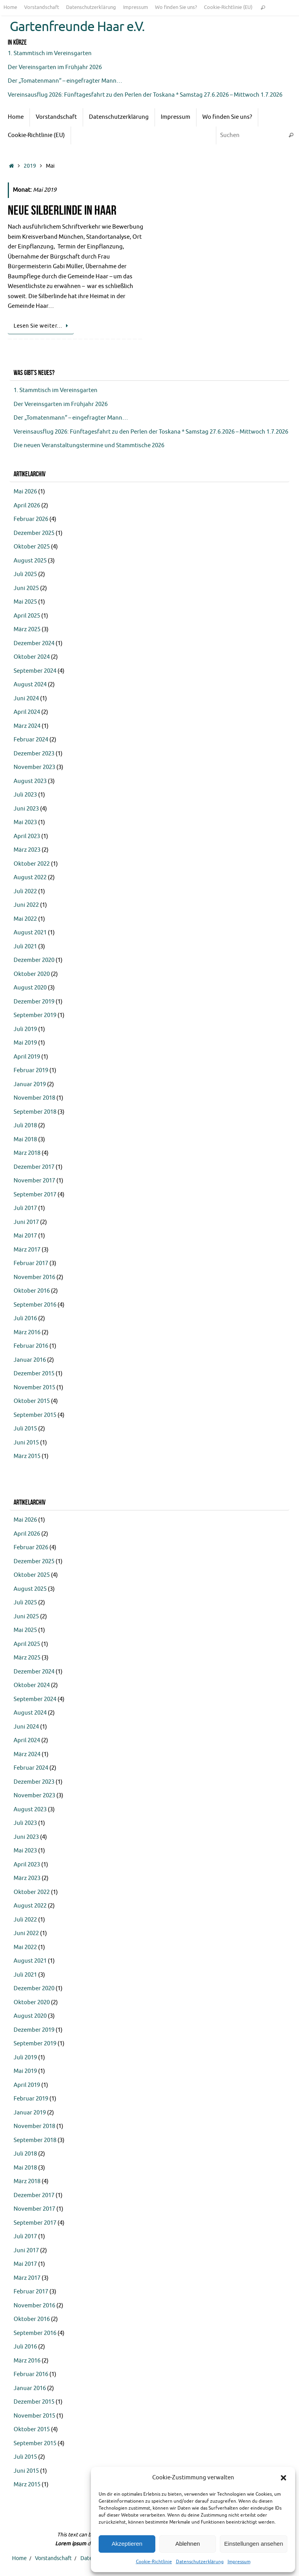 This screenshot has height=2576, width=299. What do you see at coordinates (34, 960) in the screenshot?
I see `Dezember 2020` at bounding box center [34, 960].